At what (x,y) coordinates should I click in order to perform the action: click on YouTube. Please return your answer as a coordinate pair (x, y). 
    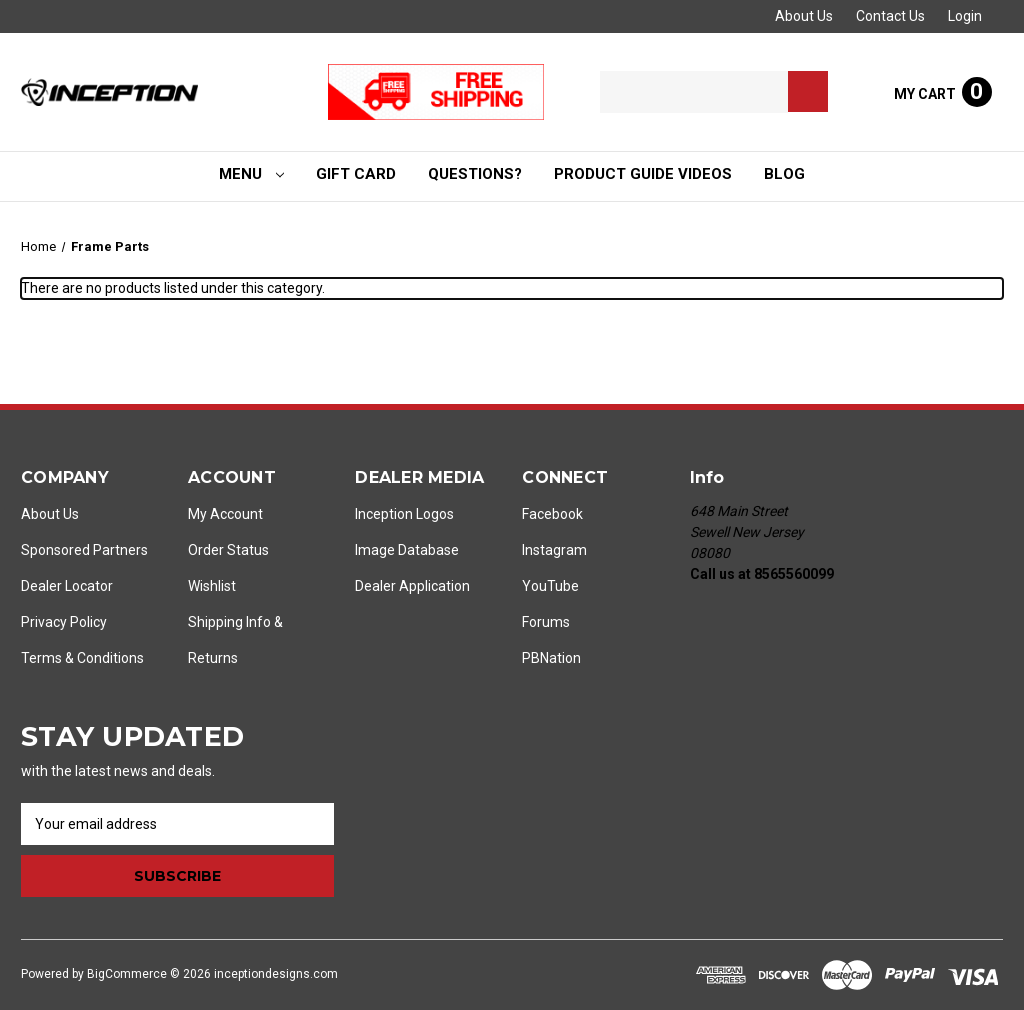
    Looking at the image, I should click on (550, 586).